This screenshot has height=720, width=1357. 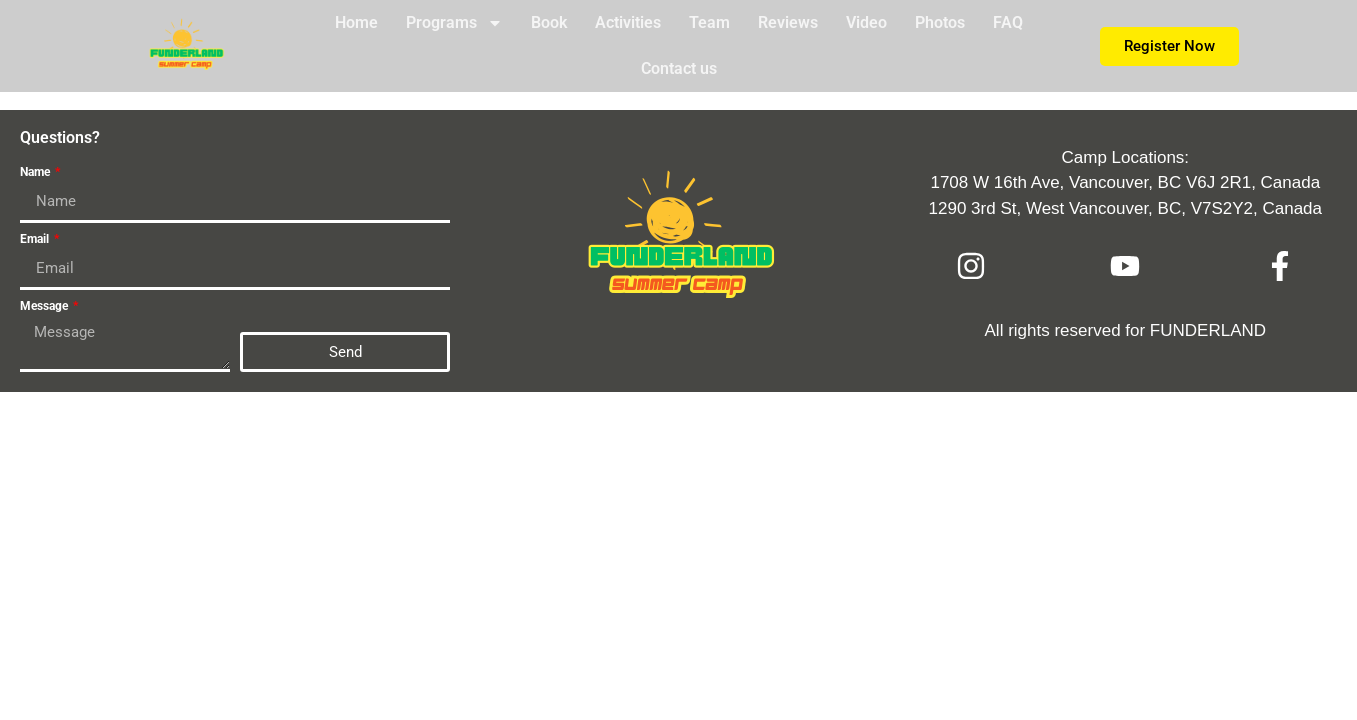 I want to click on FAQ, so click(x=1008, y=22).